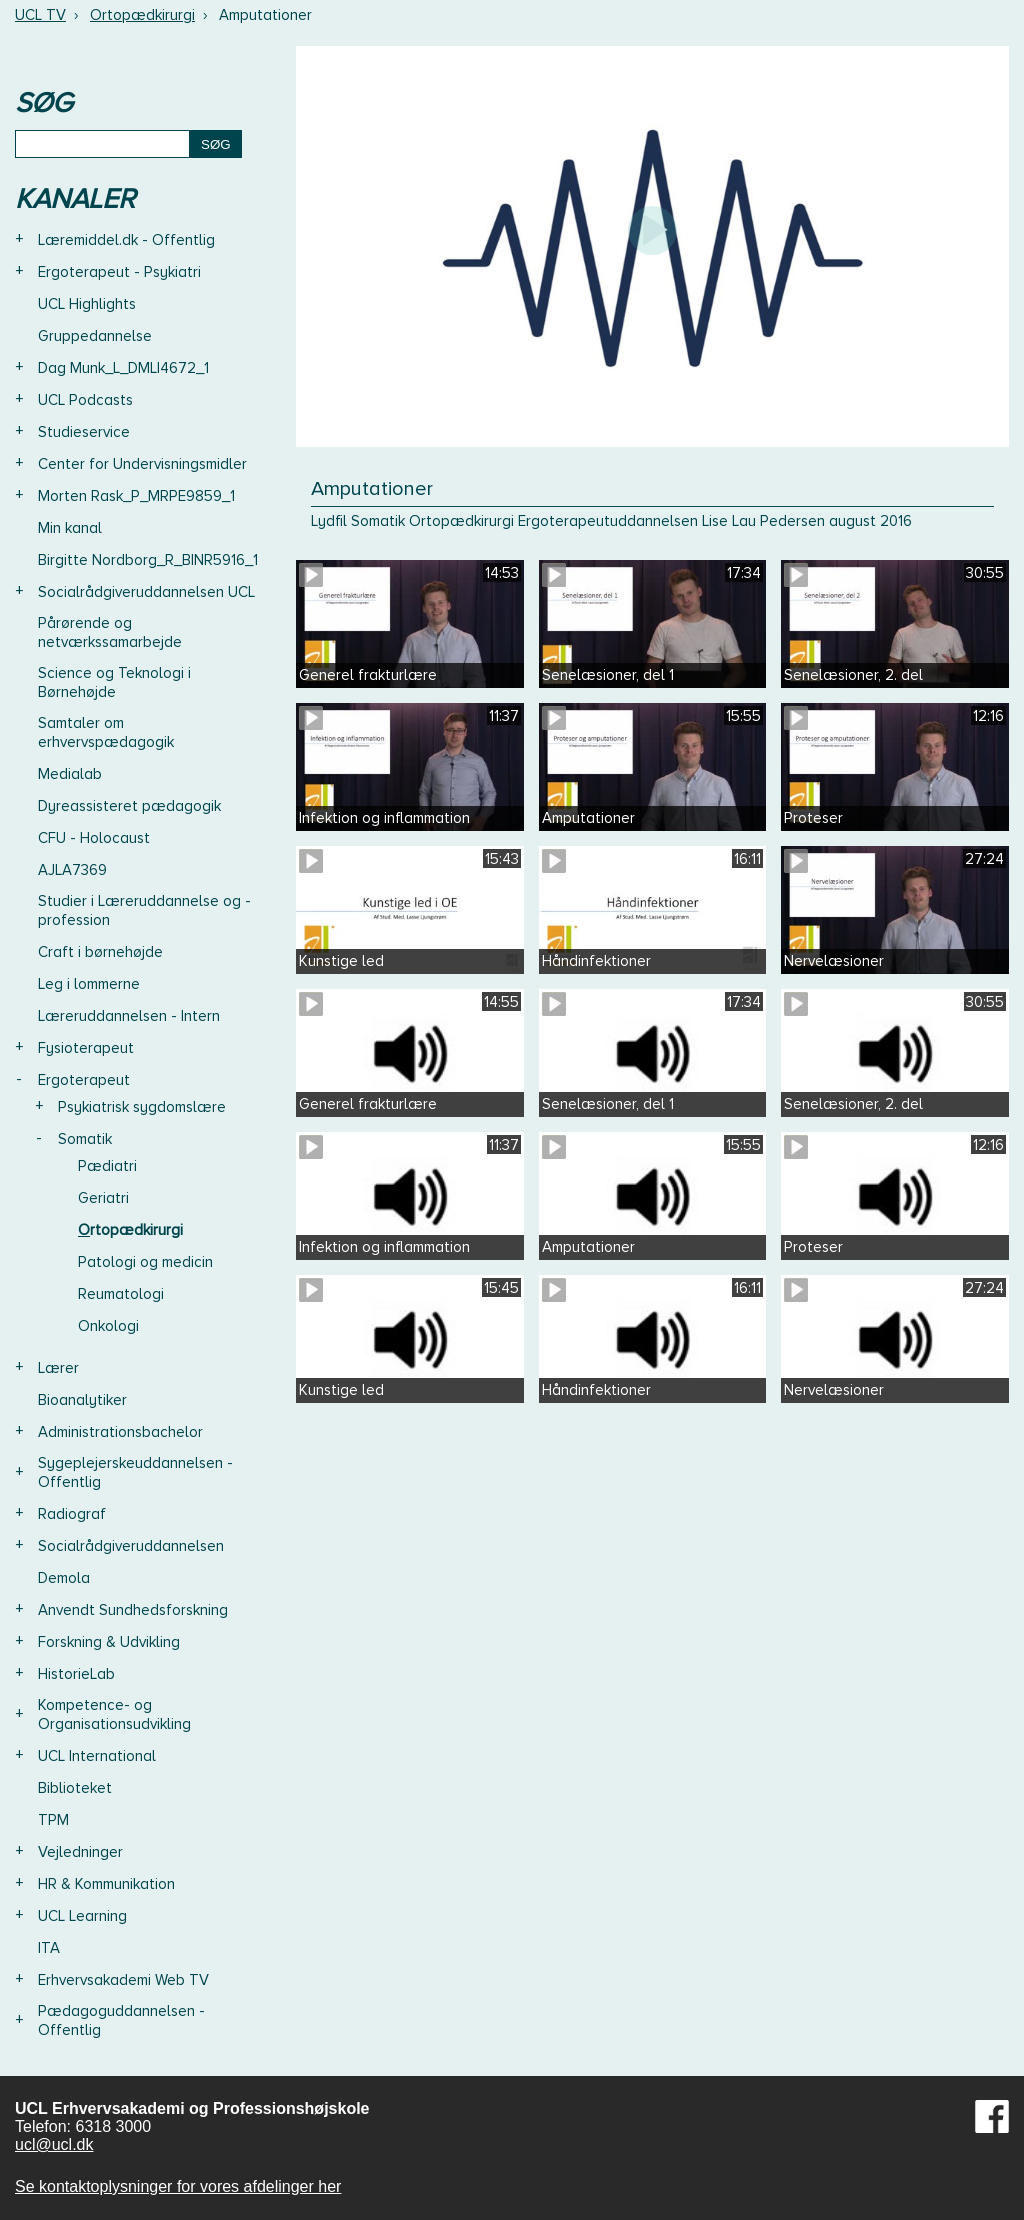 The image size is (1024, 2220). Describe the element at coordinates (121, 1294) in the screenshot. I see `Reumatologi` at that location.